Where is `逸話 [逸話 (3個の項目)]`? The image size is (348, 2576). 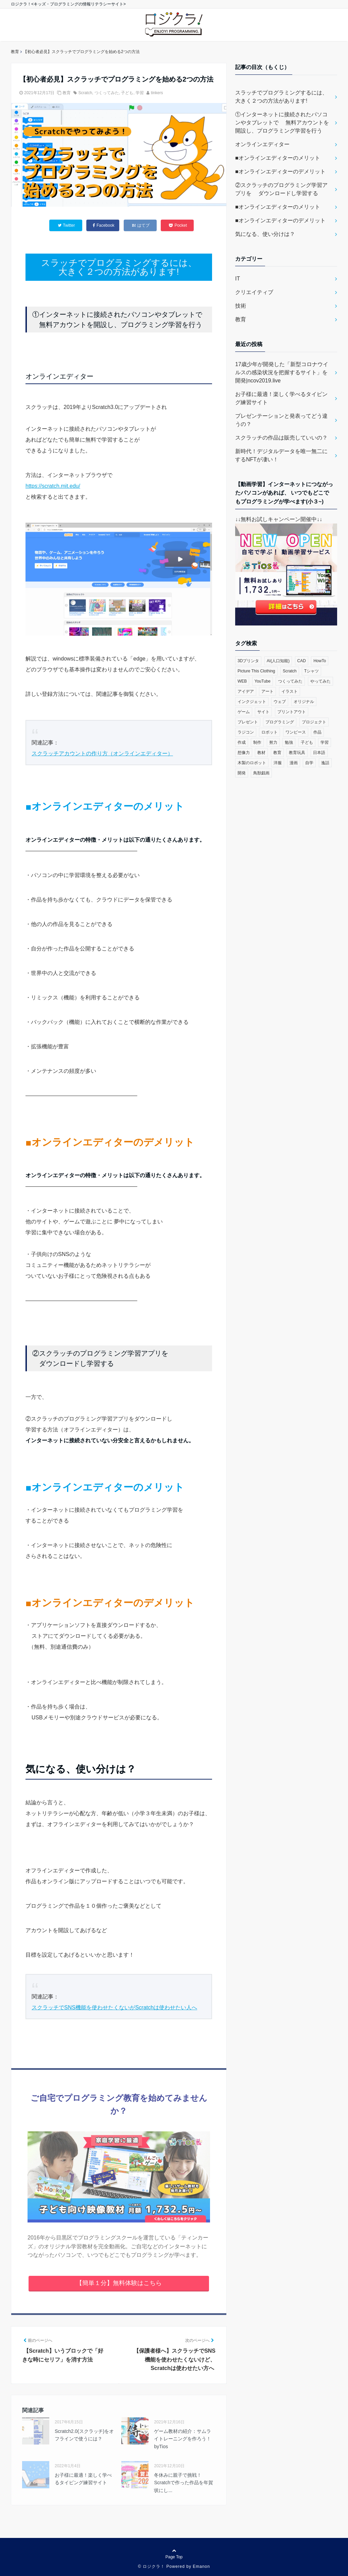 逸話 [逸話 (3個の項目)] is located at coordinates (325, 762).